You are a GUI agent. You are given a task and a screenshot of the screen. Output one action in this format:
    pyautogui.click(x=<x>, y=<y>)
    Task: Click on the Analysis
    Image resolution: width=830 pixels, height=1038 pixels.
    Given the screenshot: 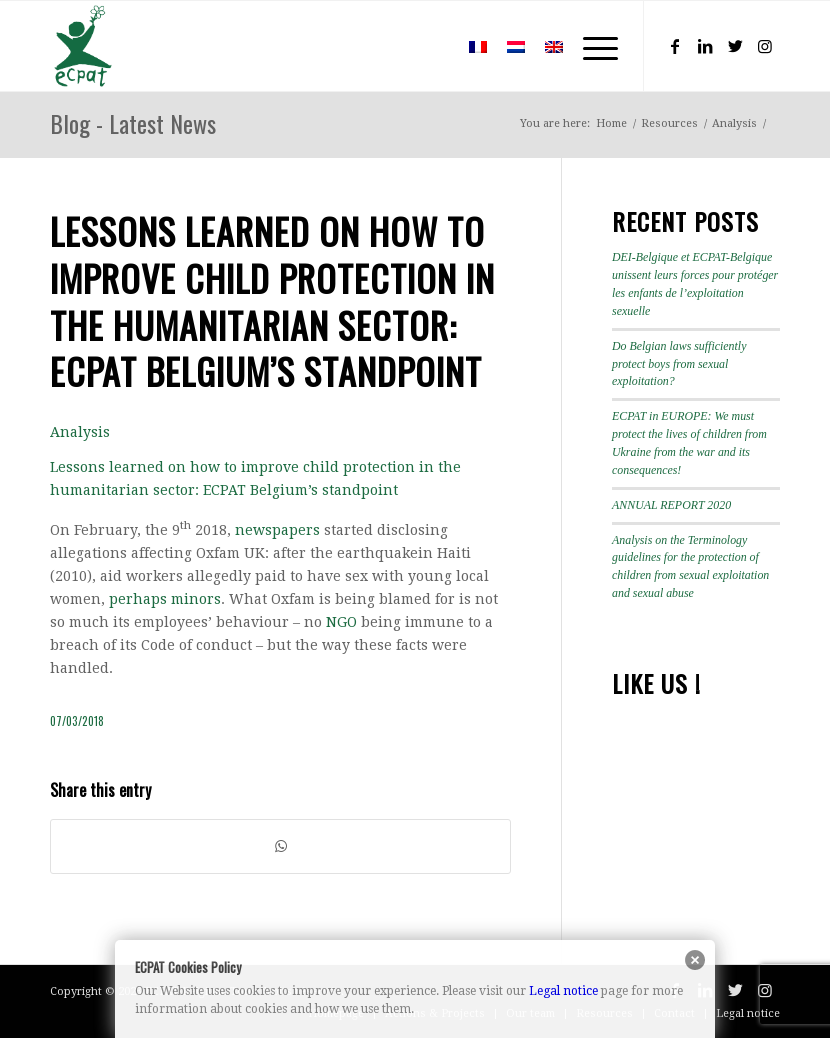 What is the action you would take?
    pyautogui.click(x=80, y=432)
    